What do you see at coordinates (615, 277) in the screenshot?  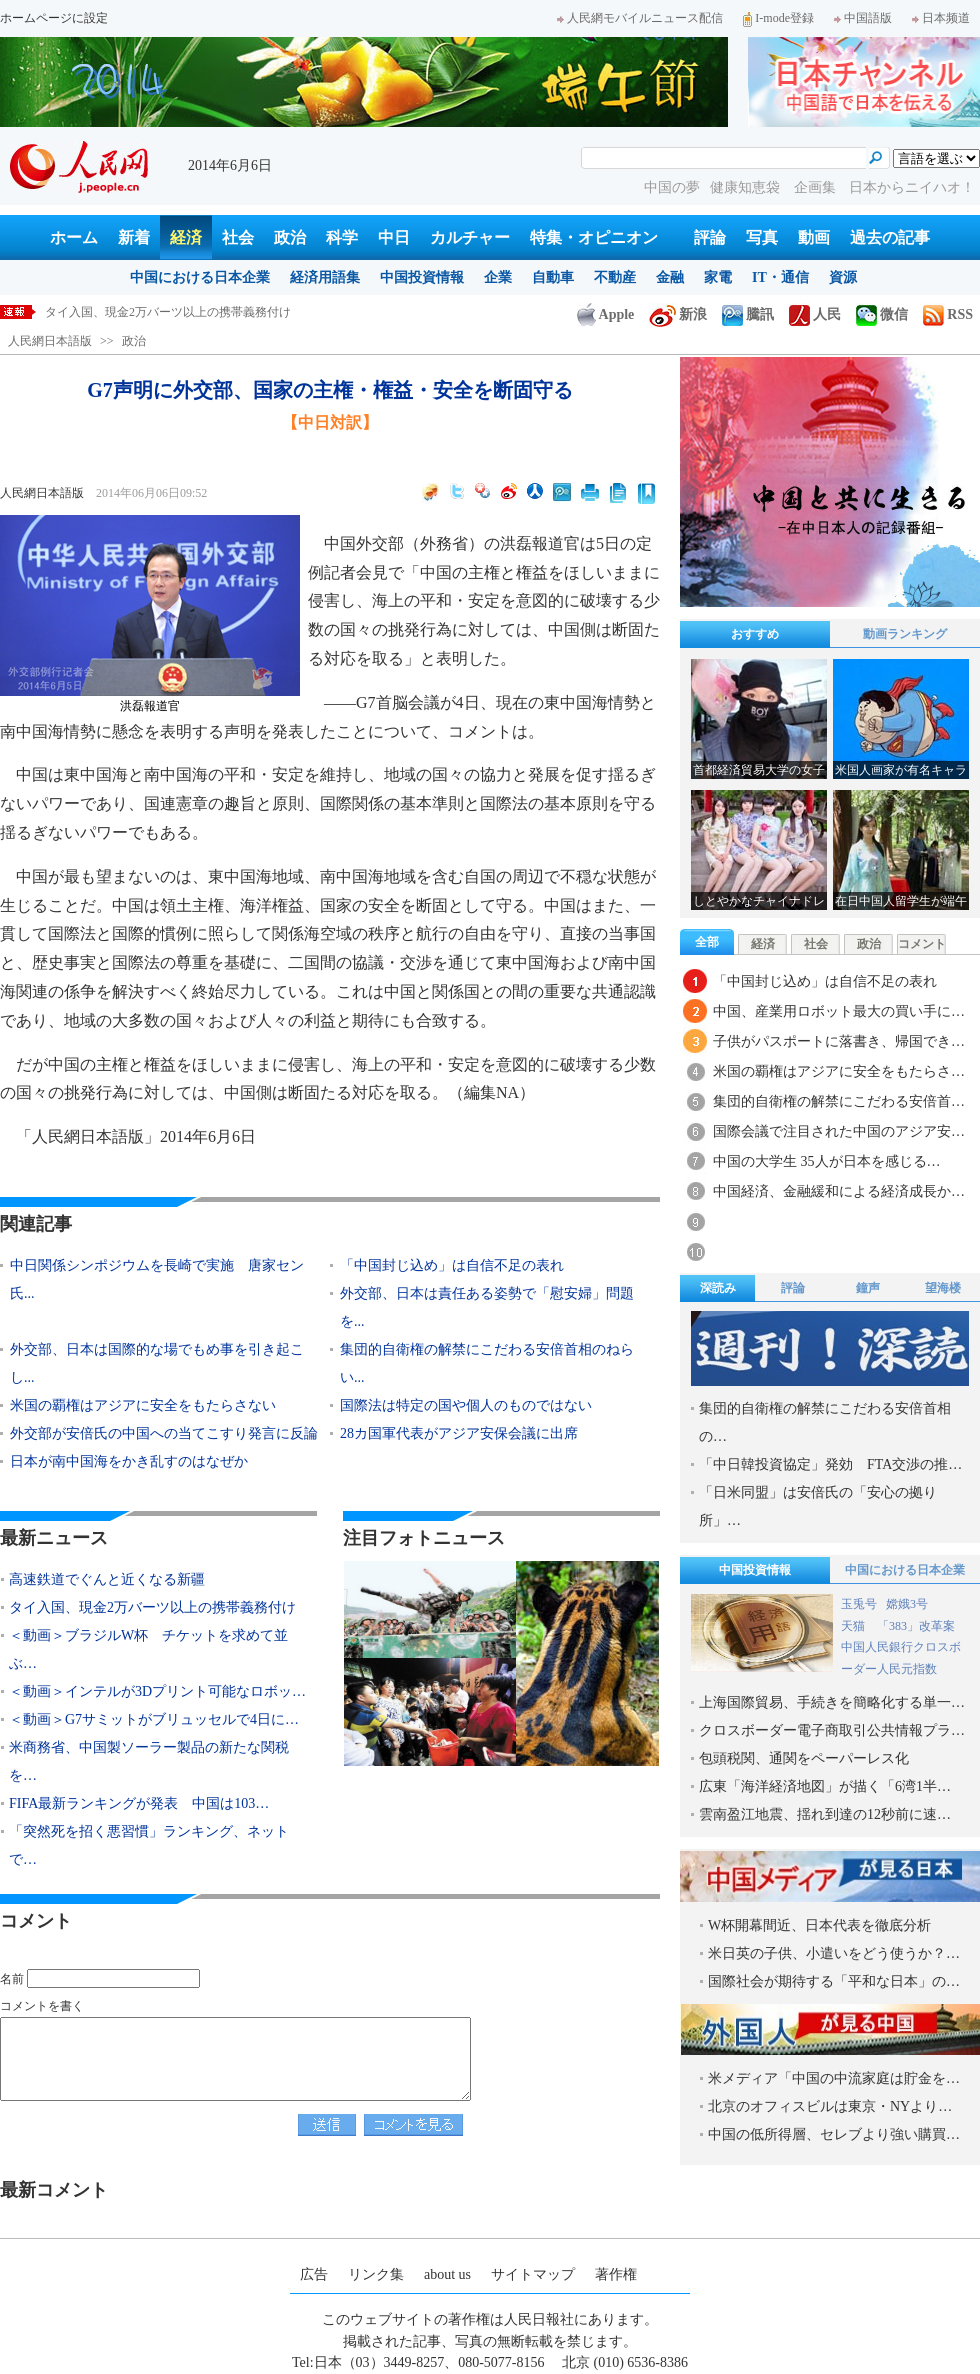 I see `不動産` at bounding box center [615, 277].